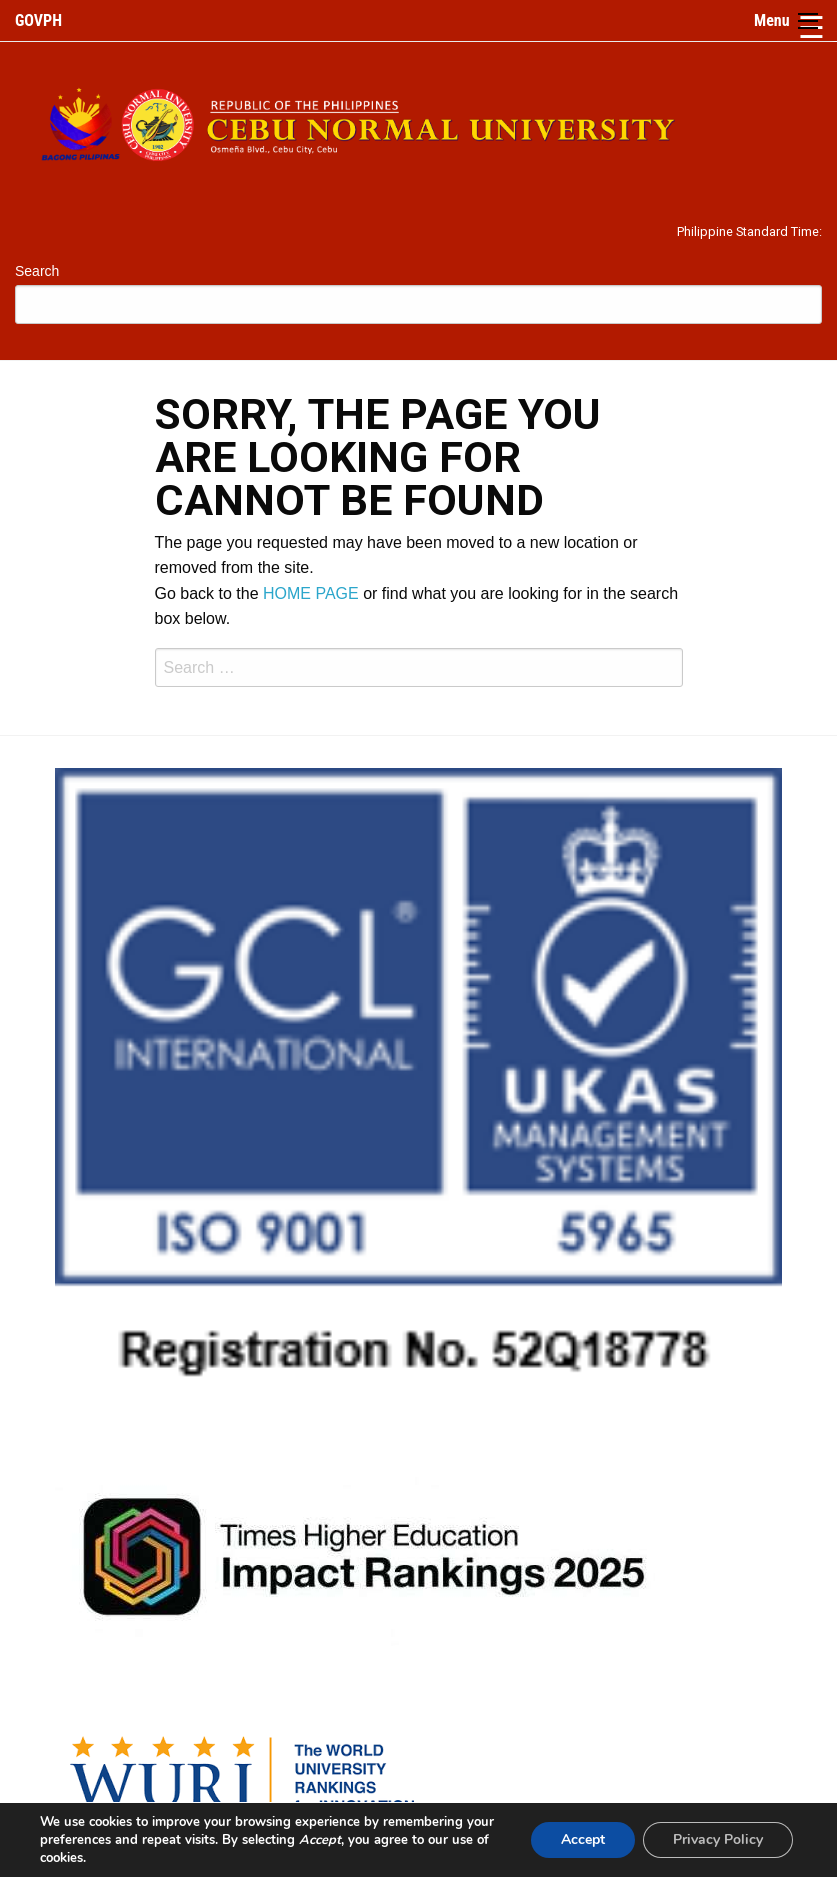 The image size is (837, 1877). Describe the element at coordinates (38, 20) in the screenshot. I see `GOVPH` at that location.